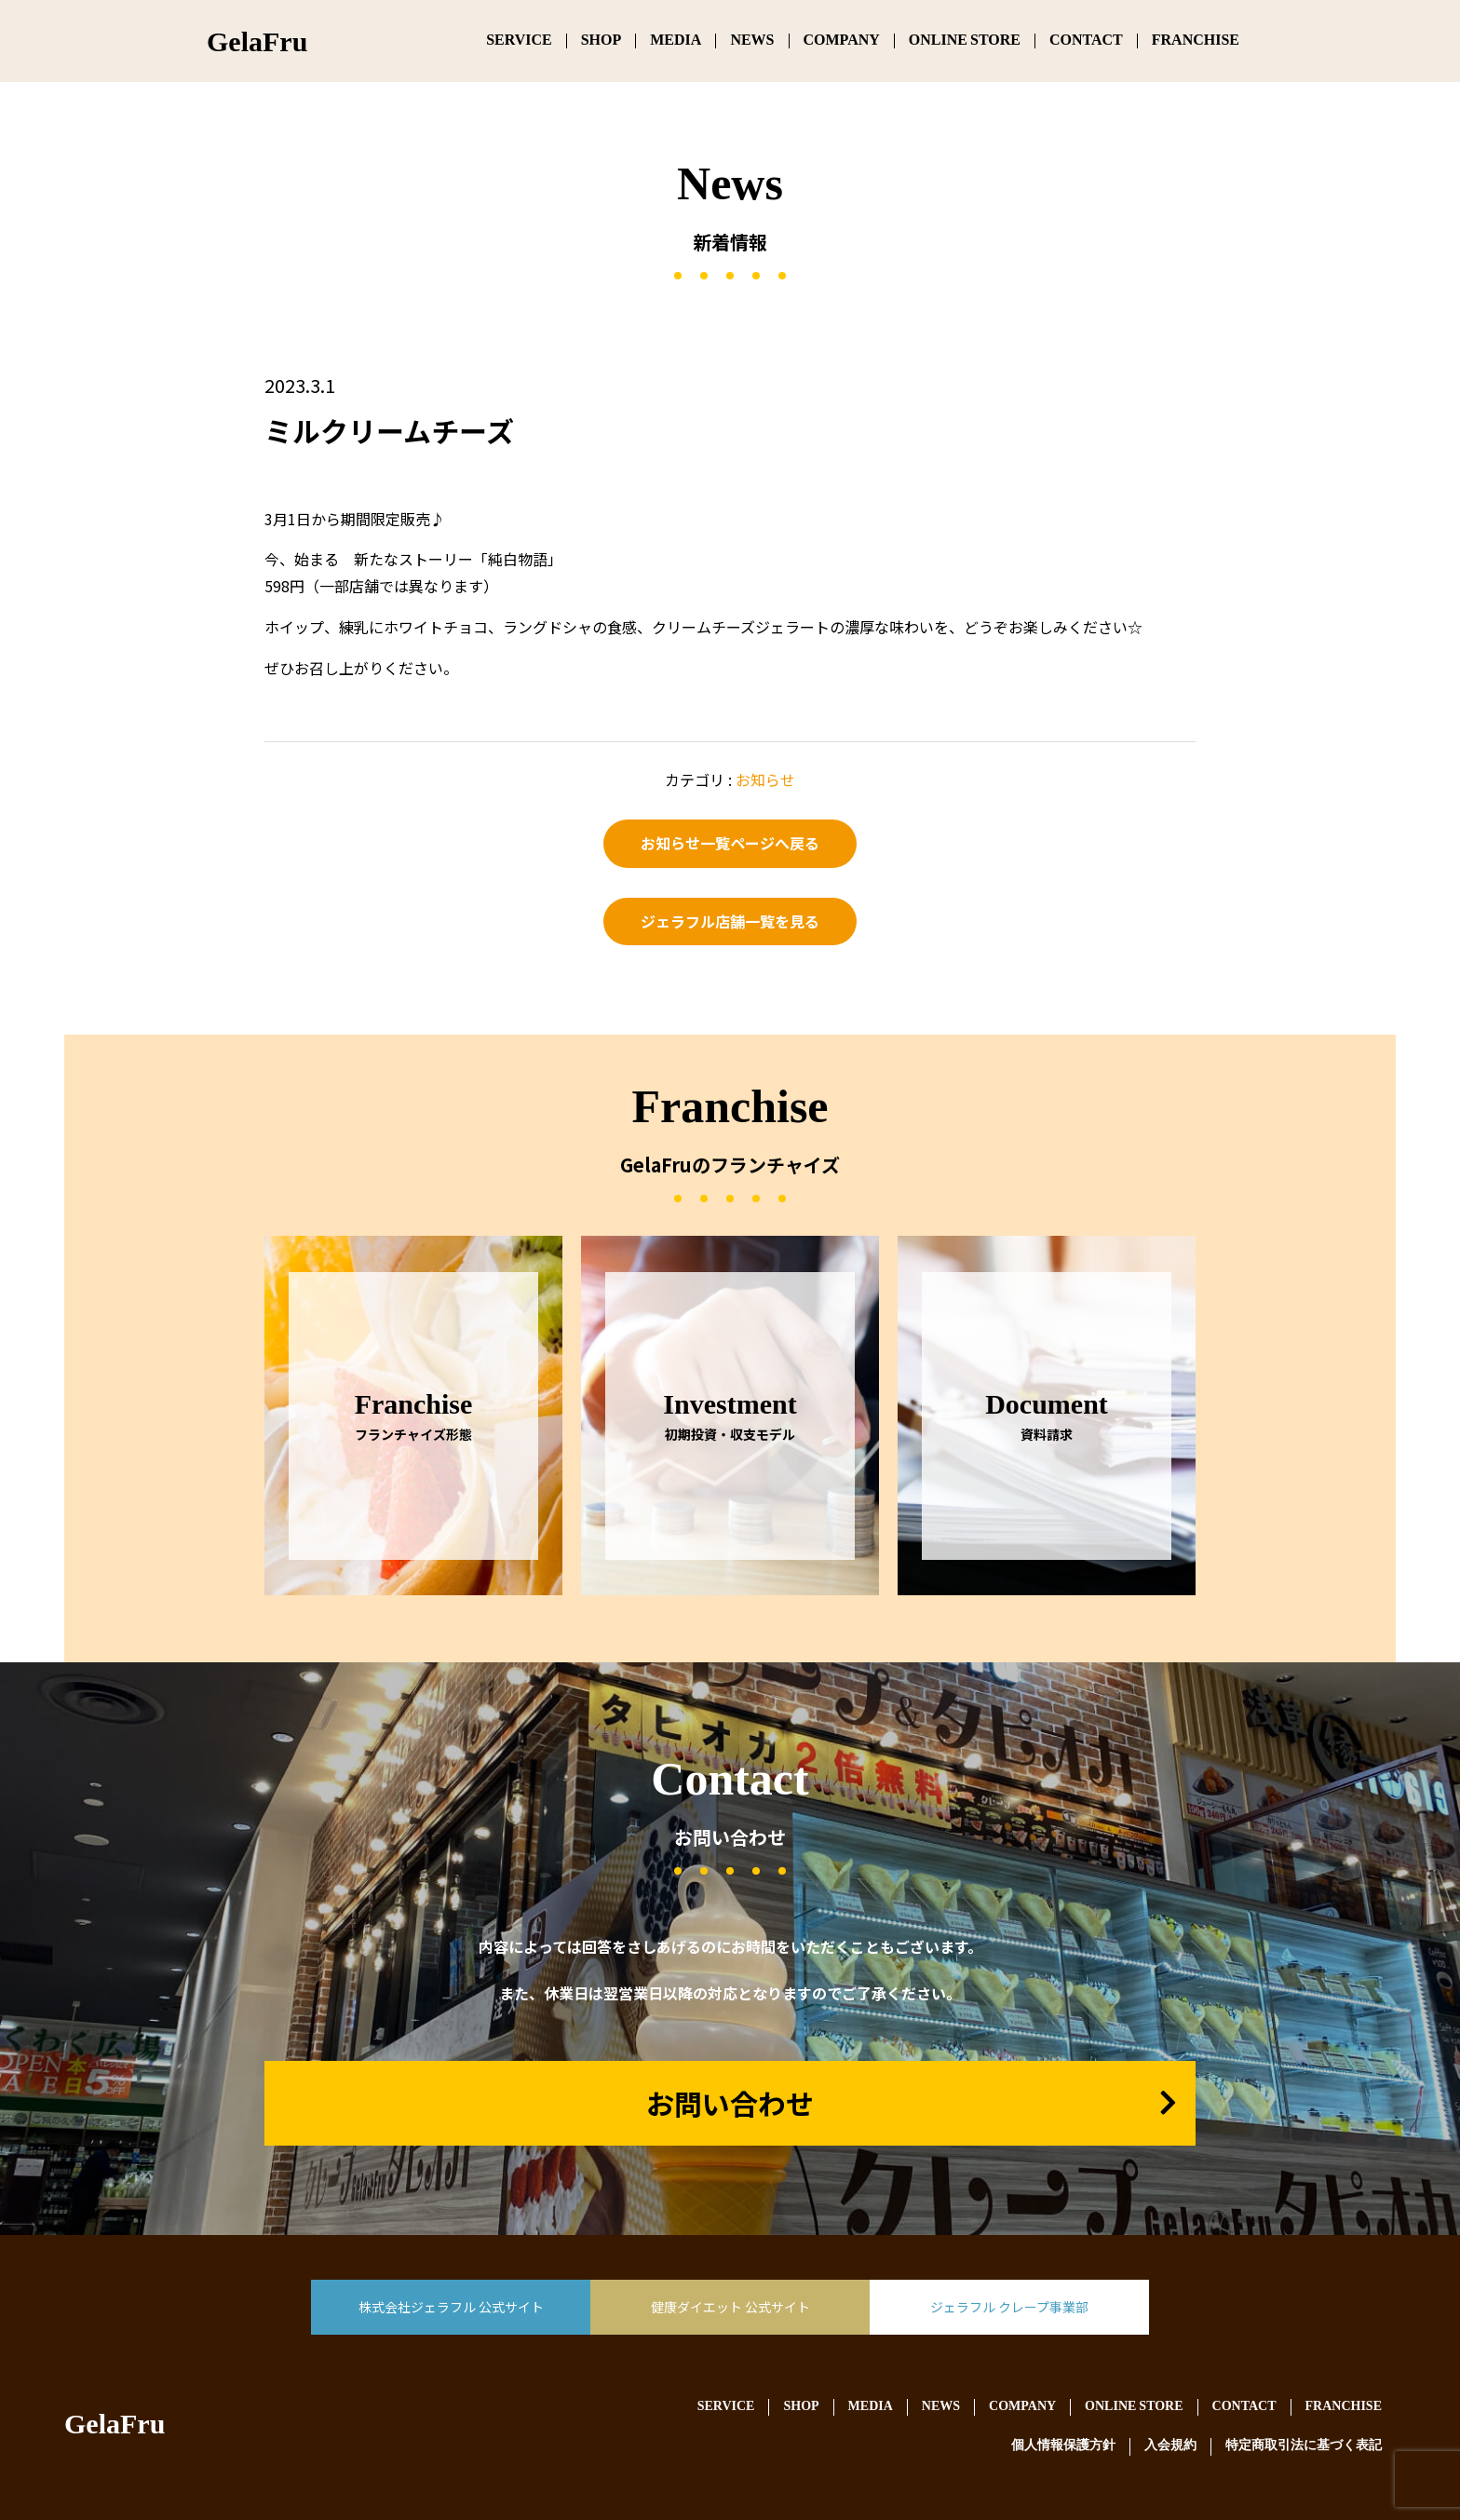 This screenshot has width=1460, height=2520. Describe the element at coordinates (730, 921) in the screenshot. I see `ジェラフル店舗一覧を見る` at that location.